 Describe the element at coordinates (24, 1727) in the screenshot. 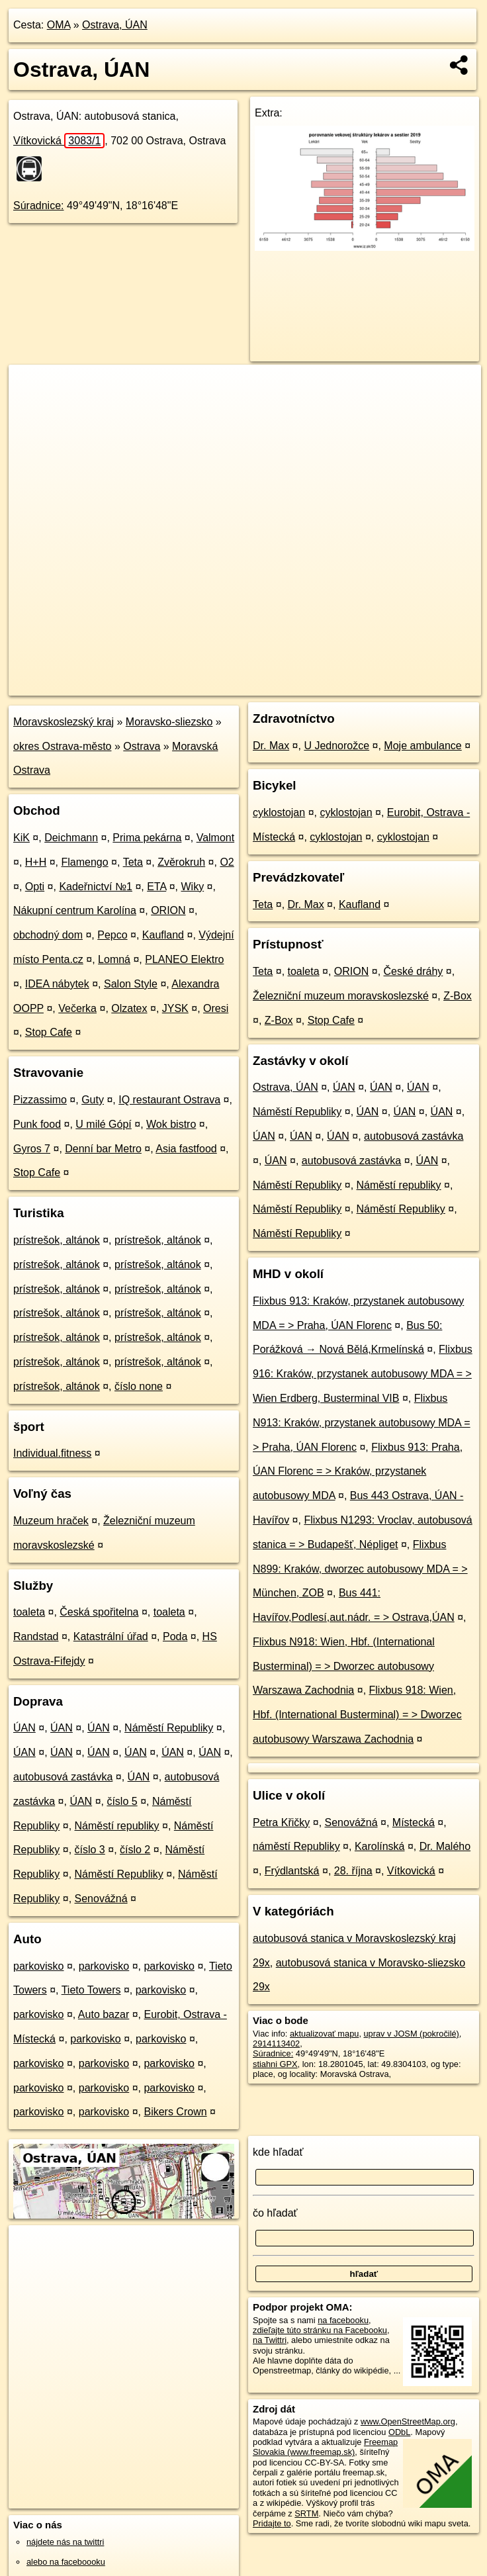

I see `ÚAN` at that location.